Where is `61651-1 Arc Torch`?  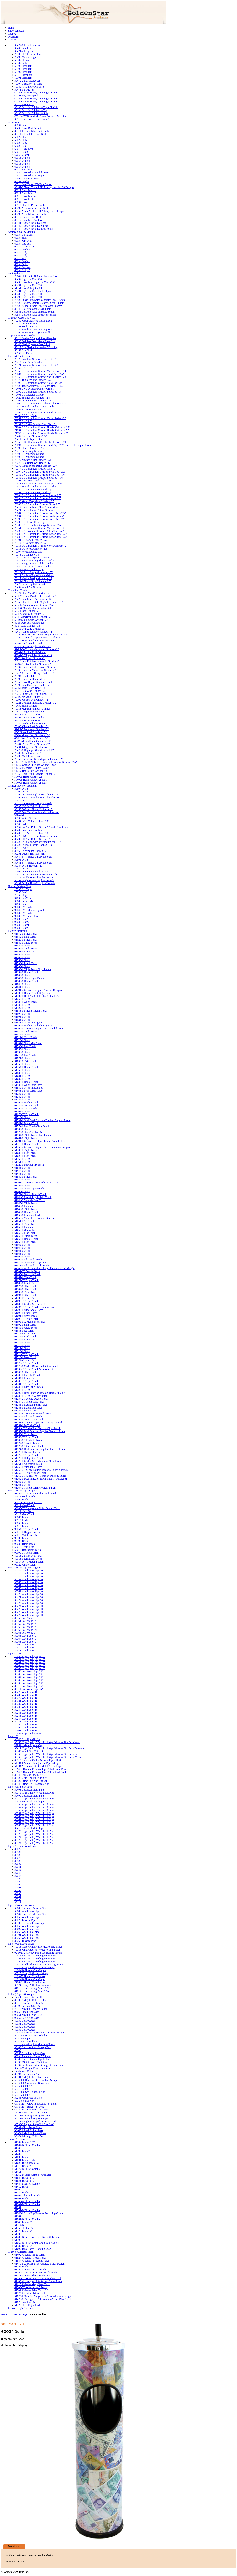
61651-1 Arc Torch is located at coordinates (24, 1221).